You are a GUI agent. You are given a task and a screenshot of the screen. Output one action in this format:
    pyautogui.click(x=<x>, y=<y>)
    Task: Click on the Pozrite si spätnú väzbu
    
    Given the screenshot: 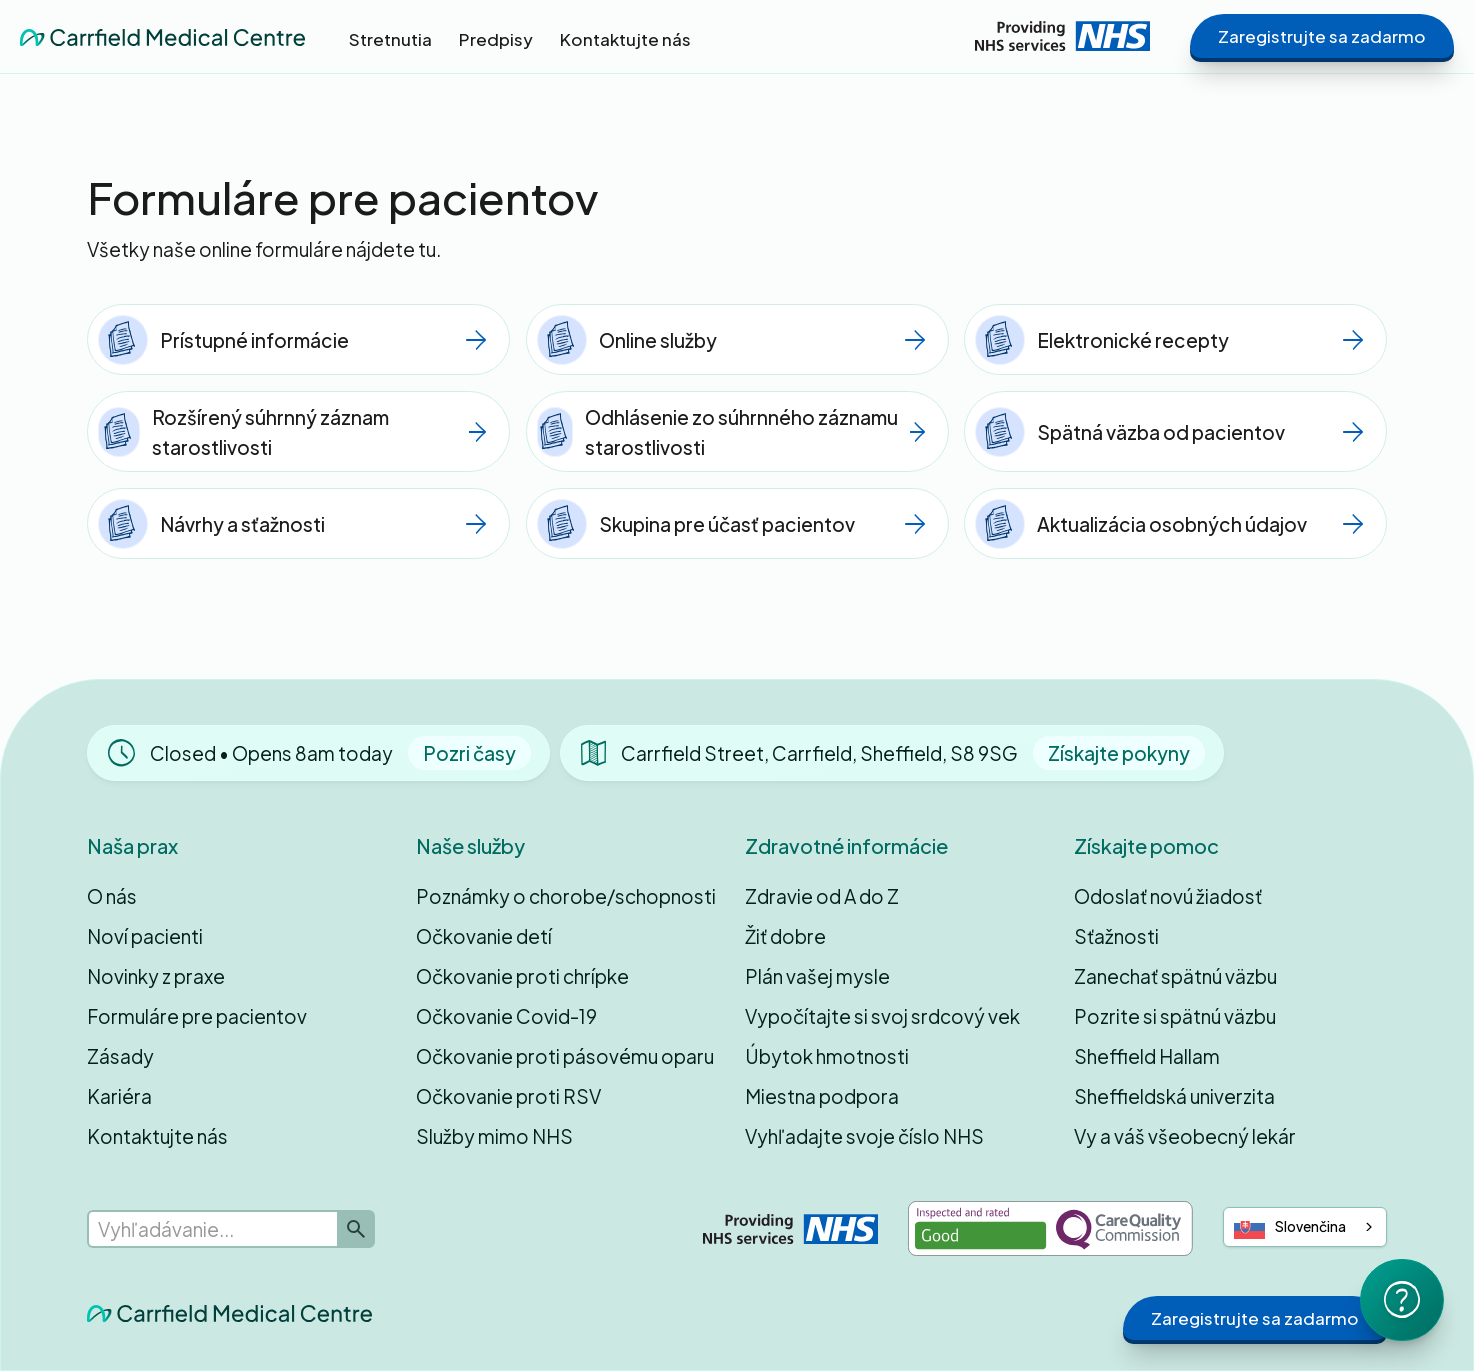 What is the action you would take?
    pyautogui.click(x=1175, y=1016)
    